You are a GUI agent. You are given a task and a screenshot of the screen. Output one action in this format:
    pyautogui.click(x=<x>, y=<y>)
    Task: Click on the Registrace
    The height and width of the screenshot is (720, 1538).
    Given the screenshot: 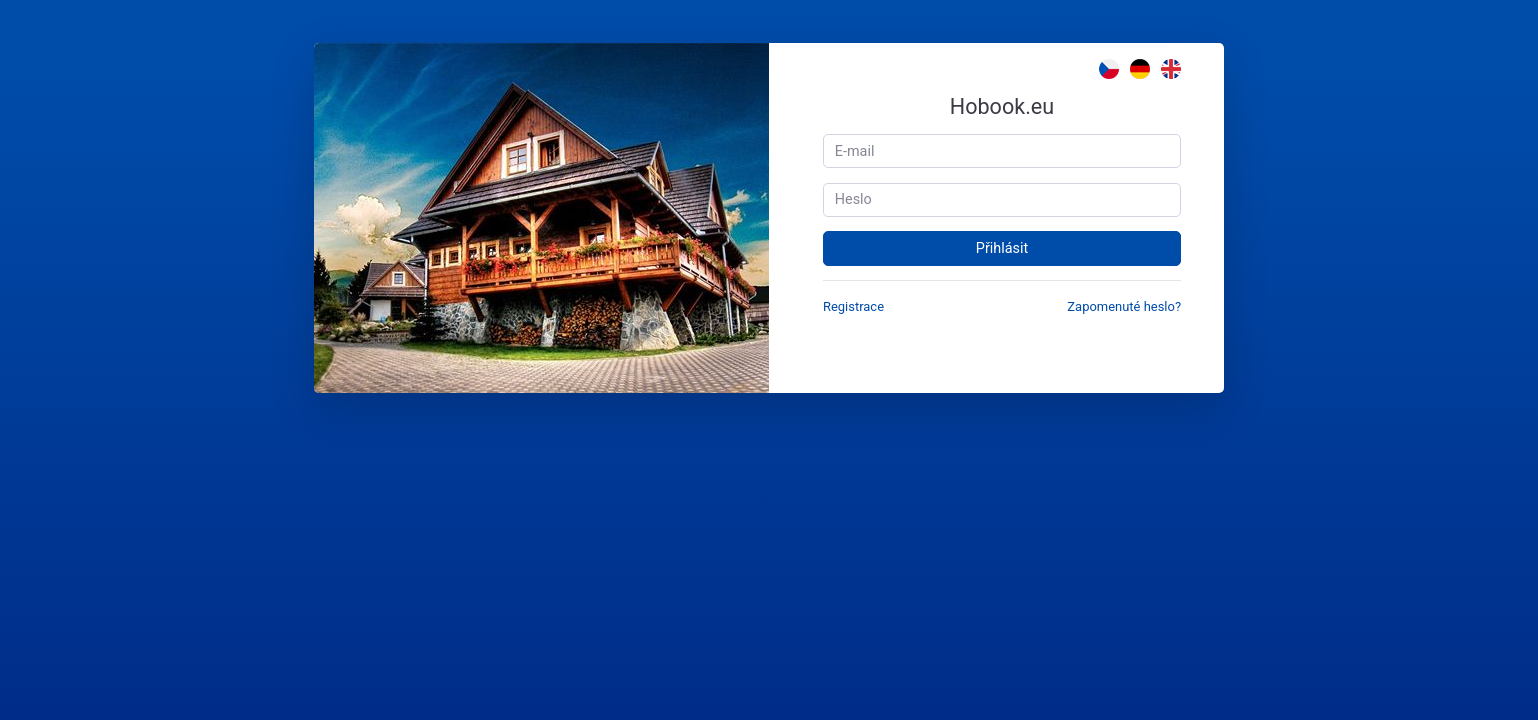 What is the action you would take?
    pyautogui.click(x=853, y=306)
    